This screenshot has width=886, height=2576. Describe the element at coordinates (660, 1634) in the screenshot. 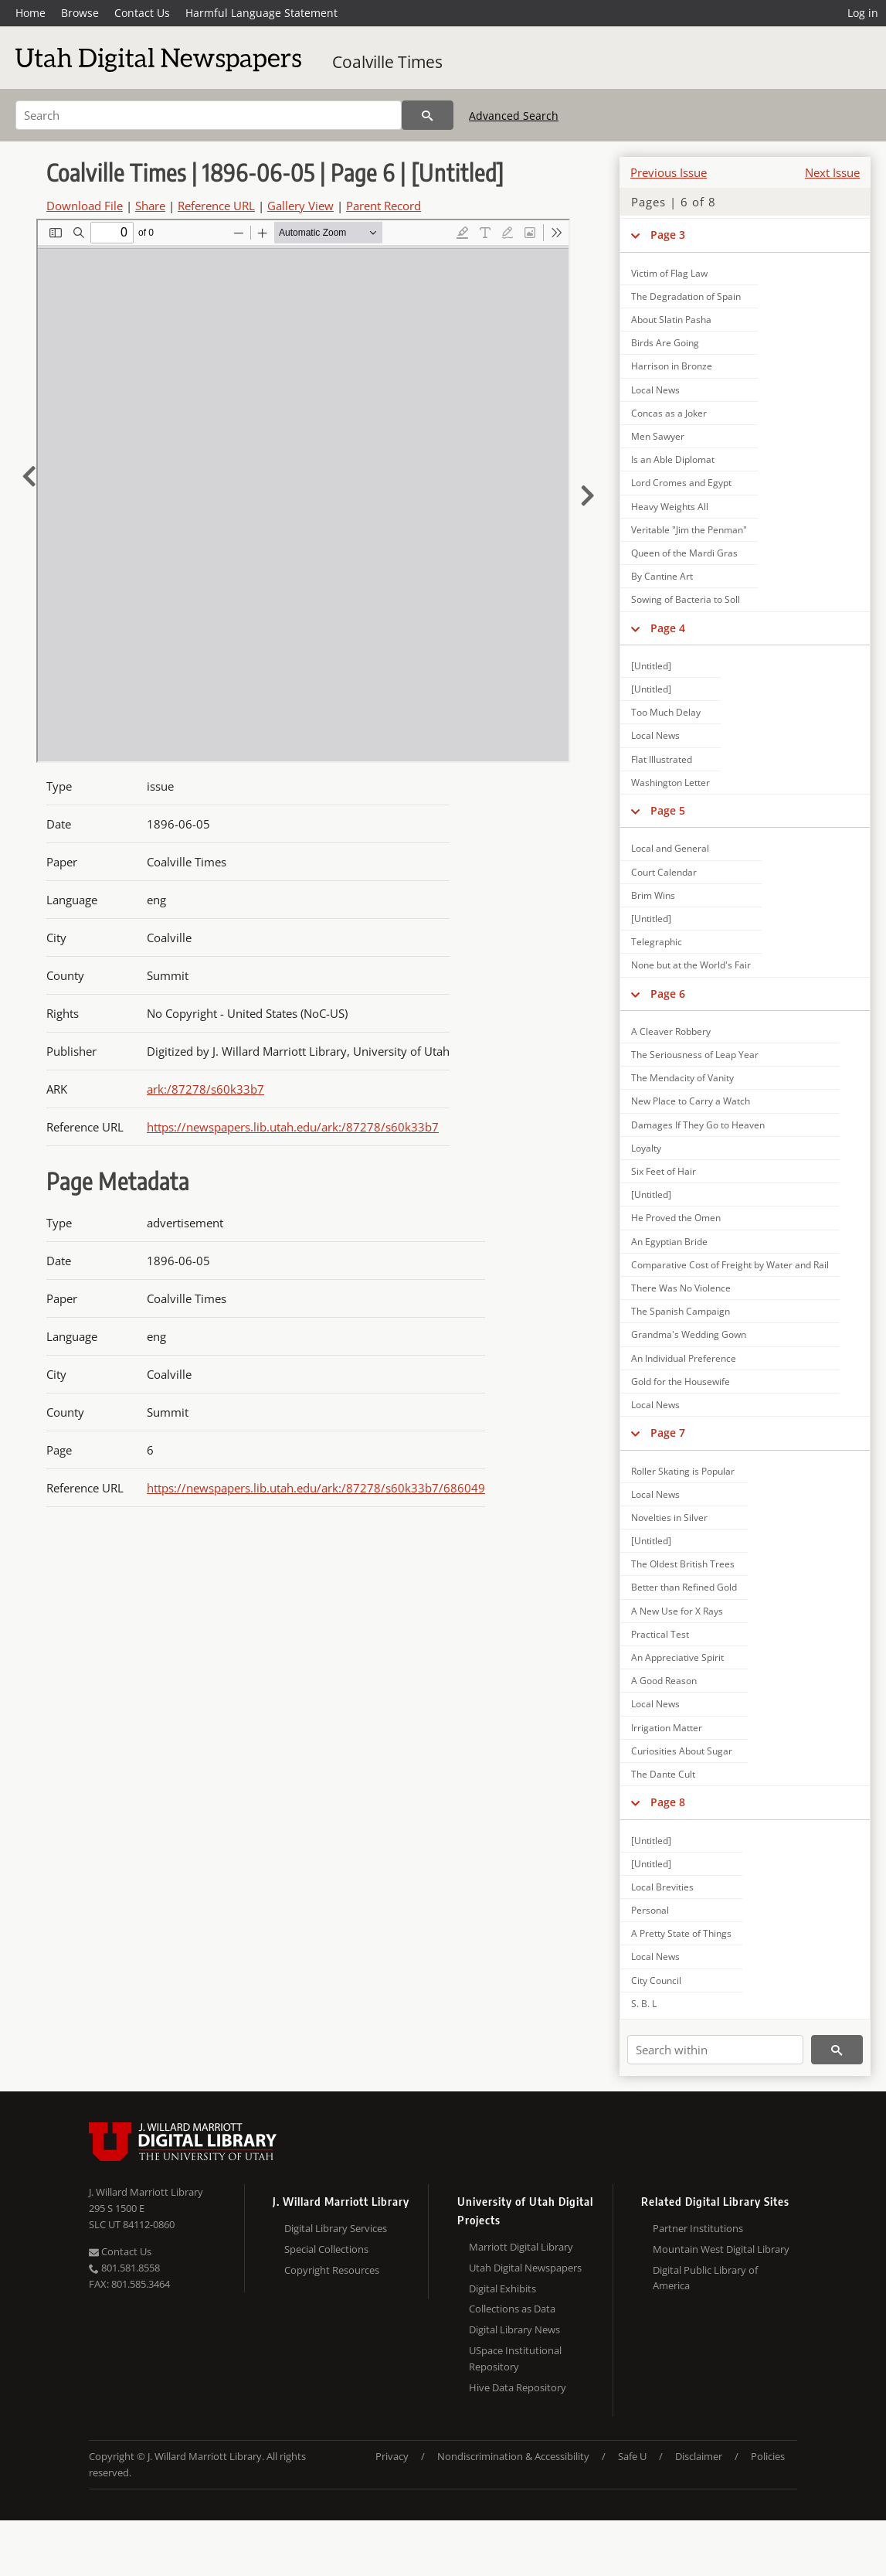

I see `Practical Test` at that location.